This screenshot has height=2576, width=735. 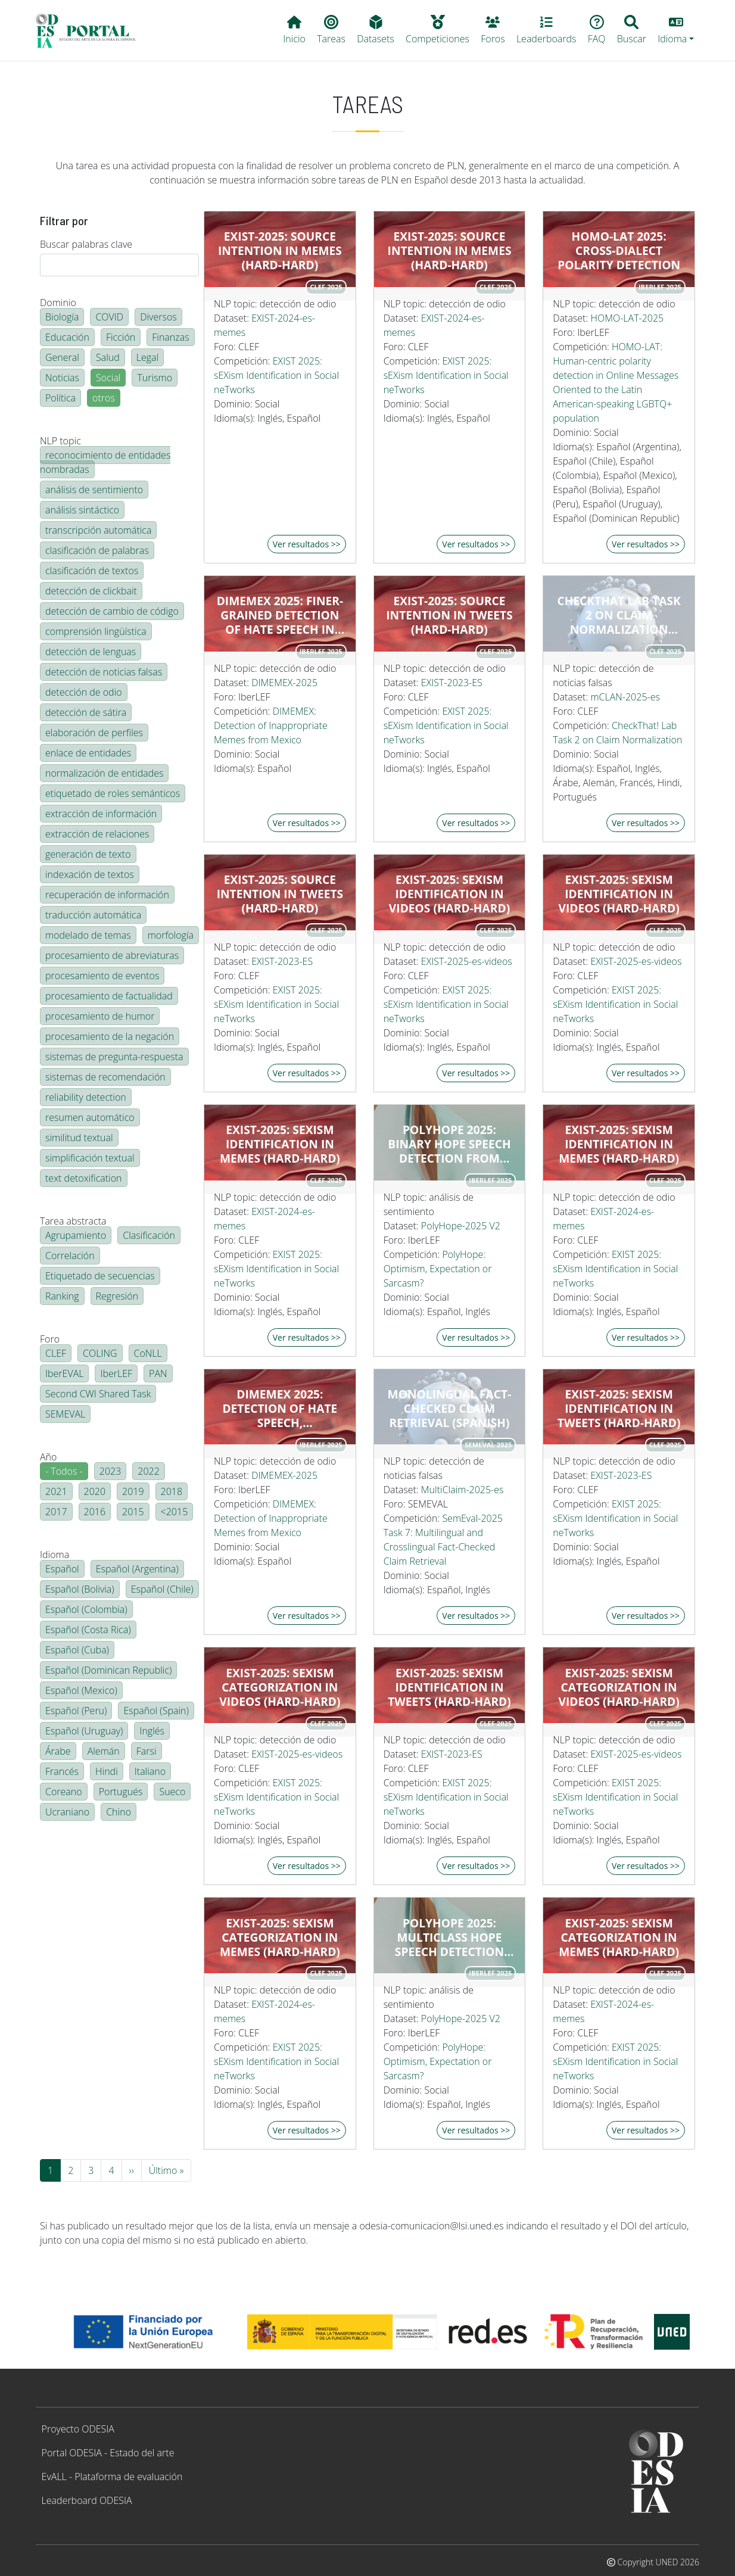 I want to click on 2020, so click(x=95, y=1491).